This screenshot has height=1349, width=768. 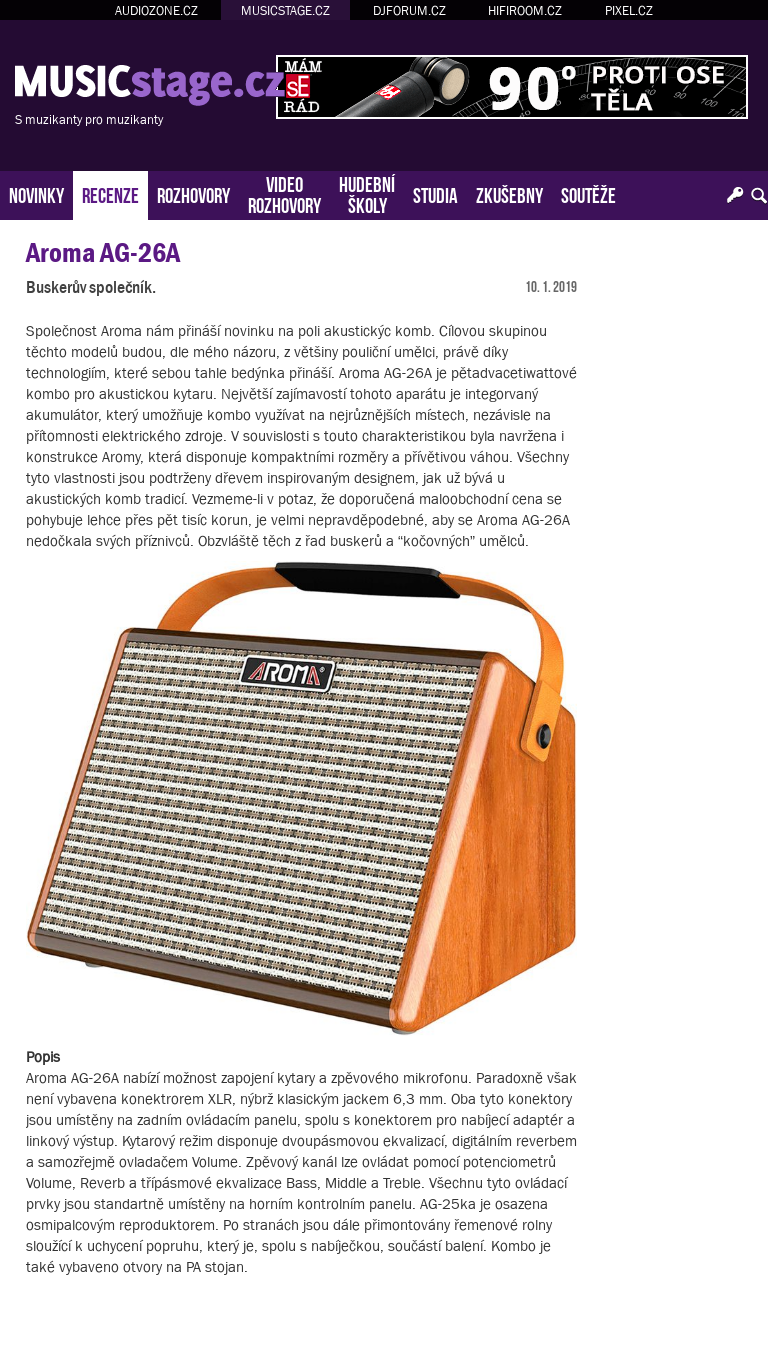 What do you see at coordinates (435, 193) in the screenshot?
I see `STUDIA` at bounding box center [435, 193].